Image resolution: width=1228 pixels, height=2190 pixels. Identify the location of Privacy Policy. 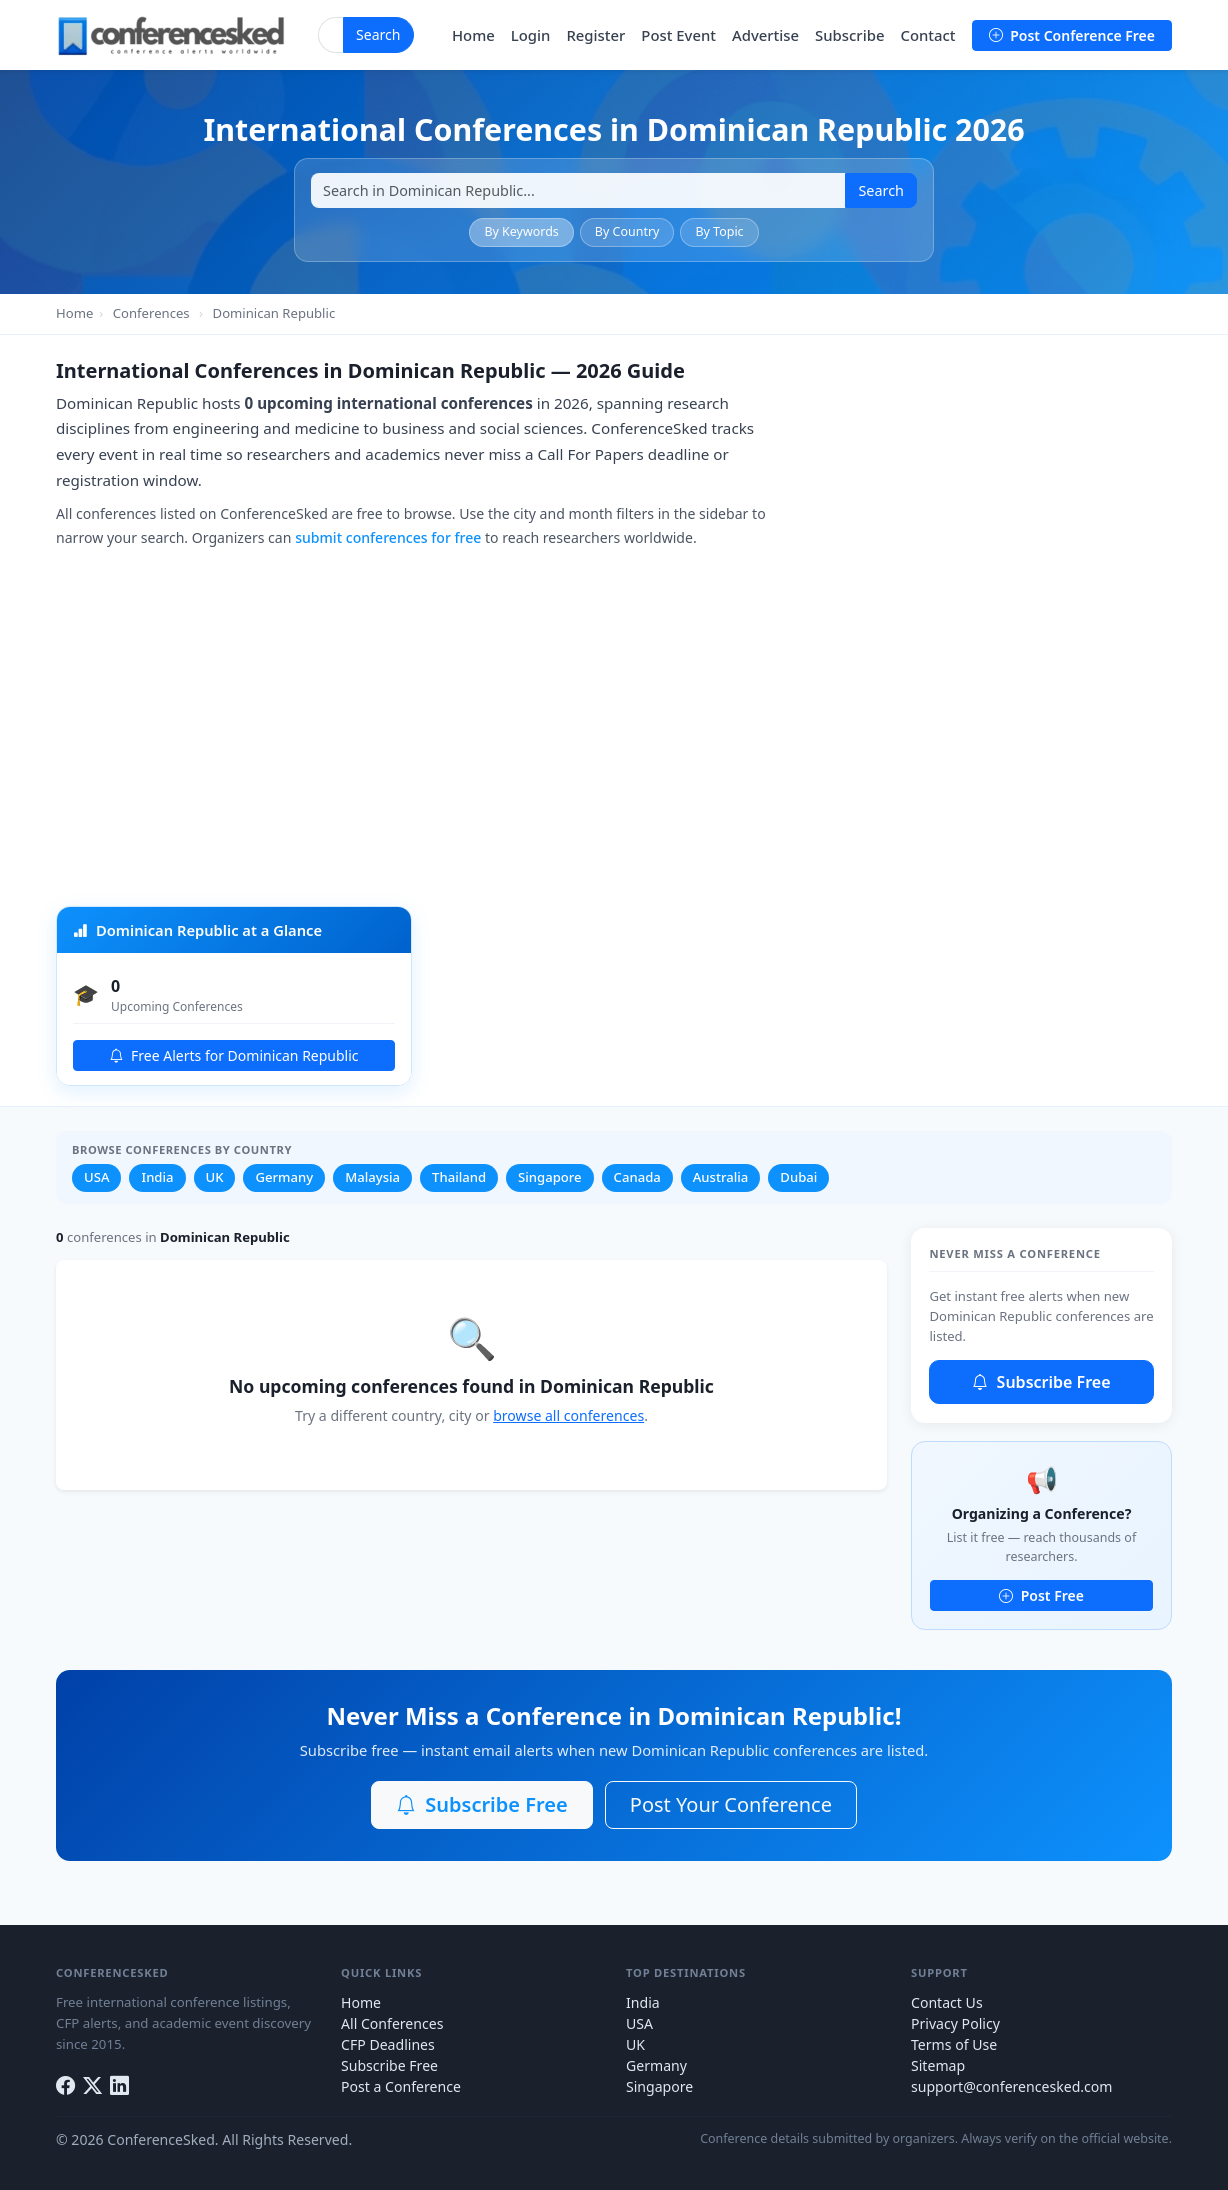
(955, 2023).